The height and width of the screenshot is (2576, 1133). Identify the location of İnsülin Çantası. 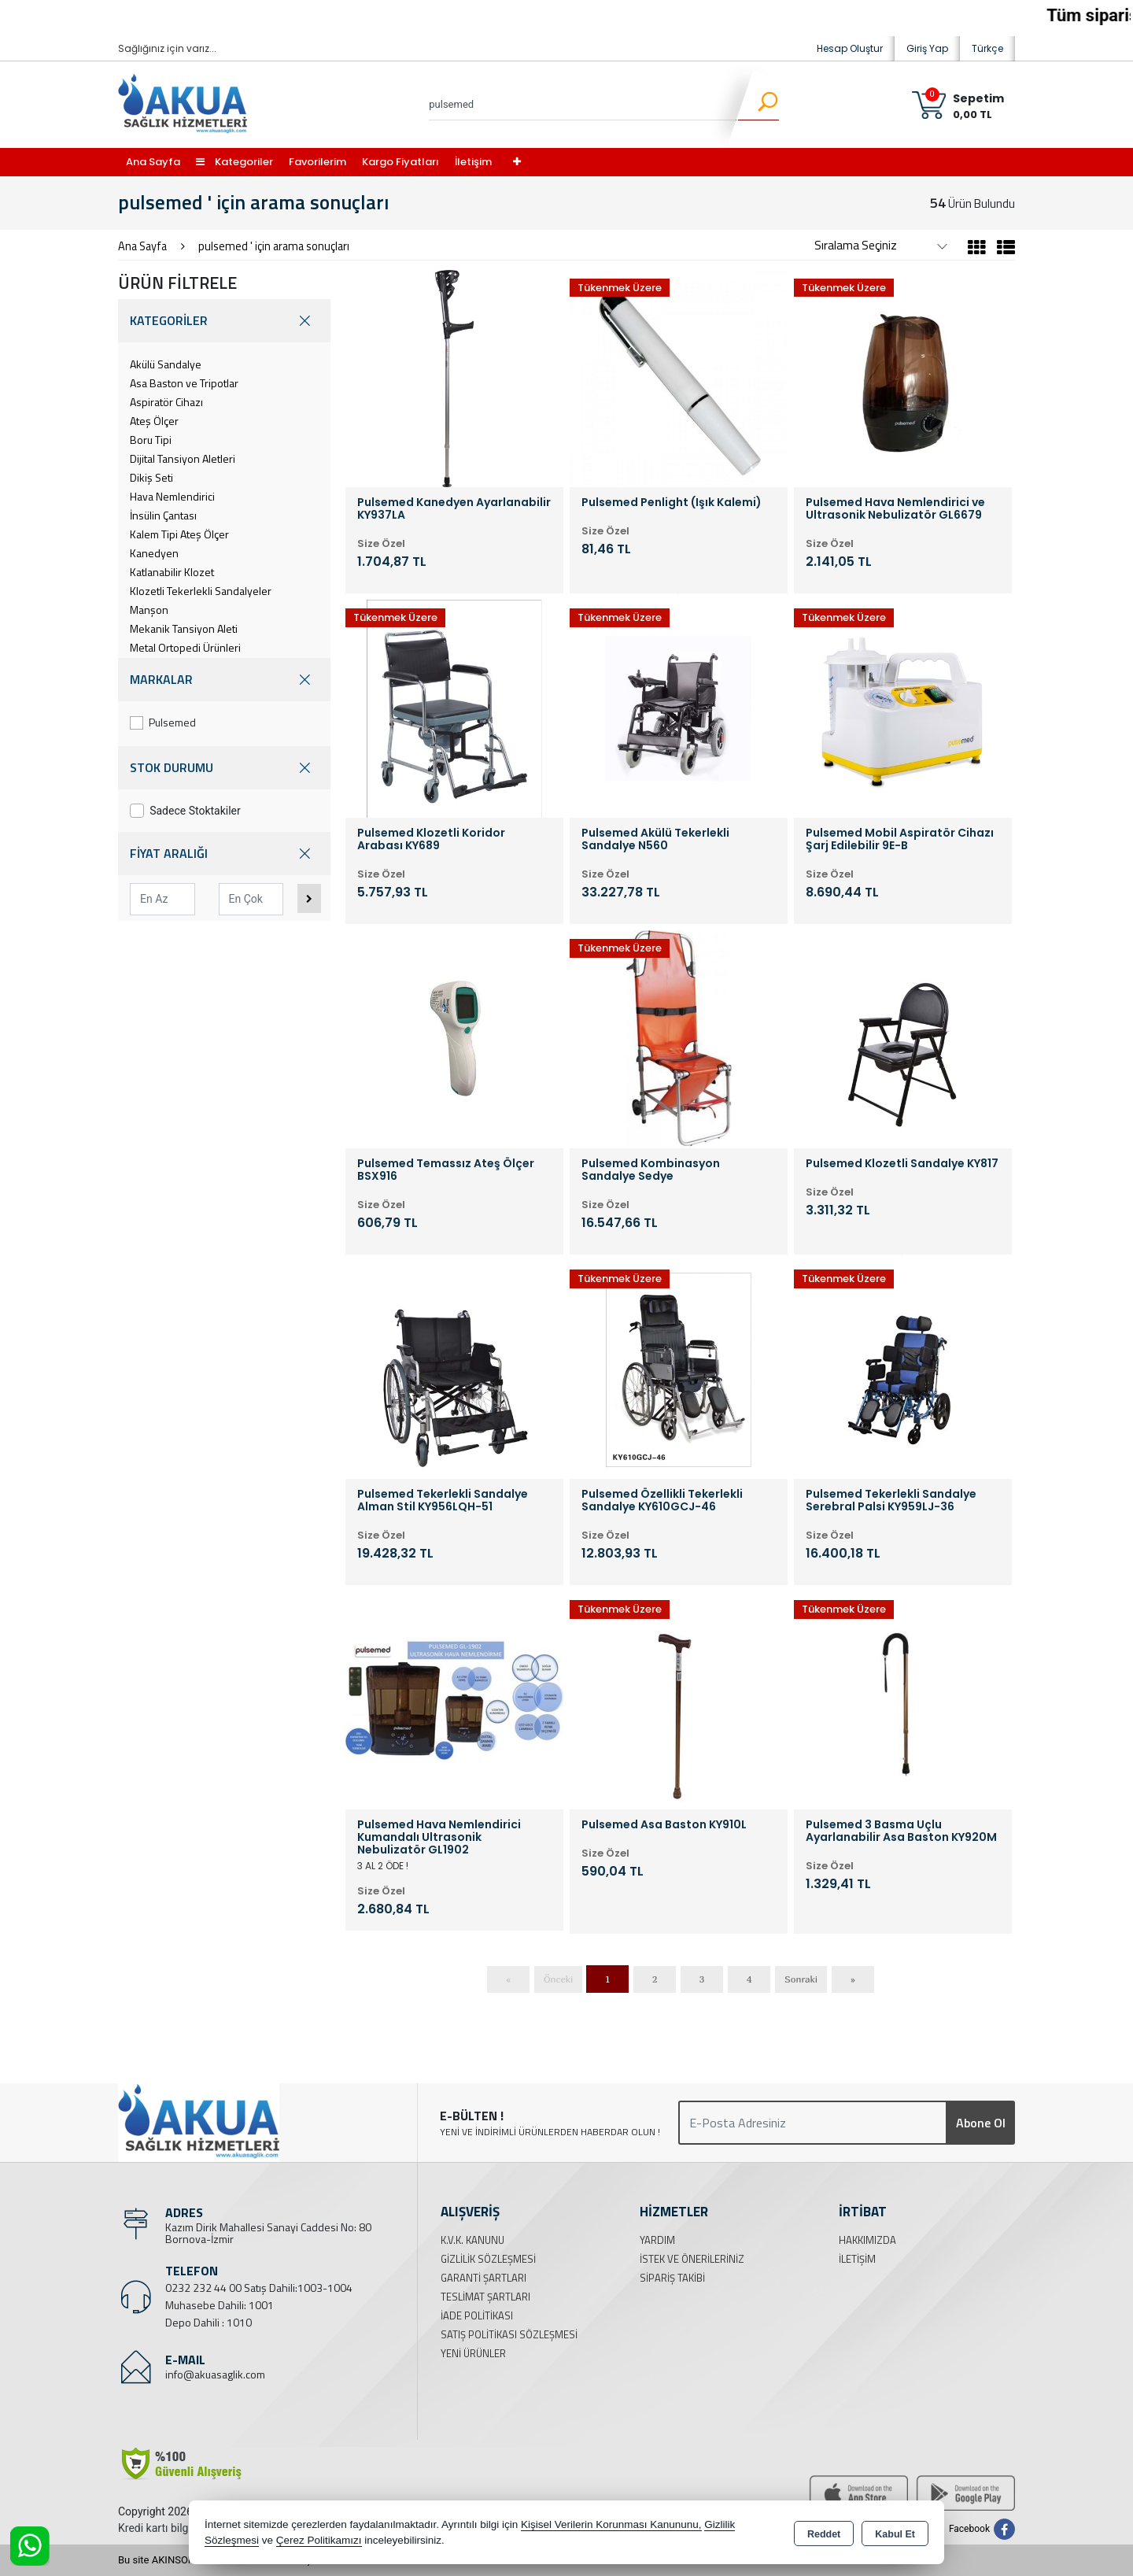
(163, 515).